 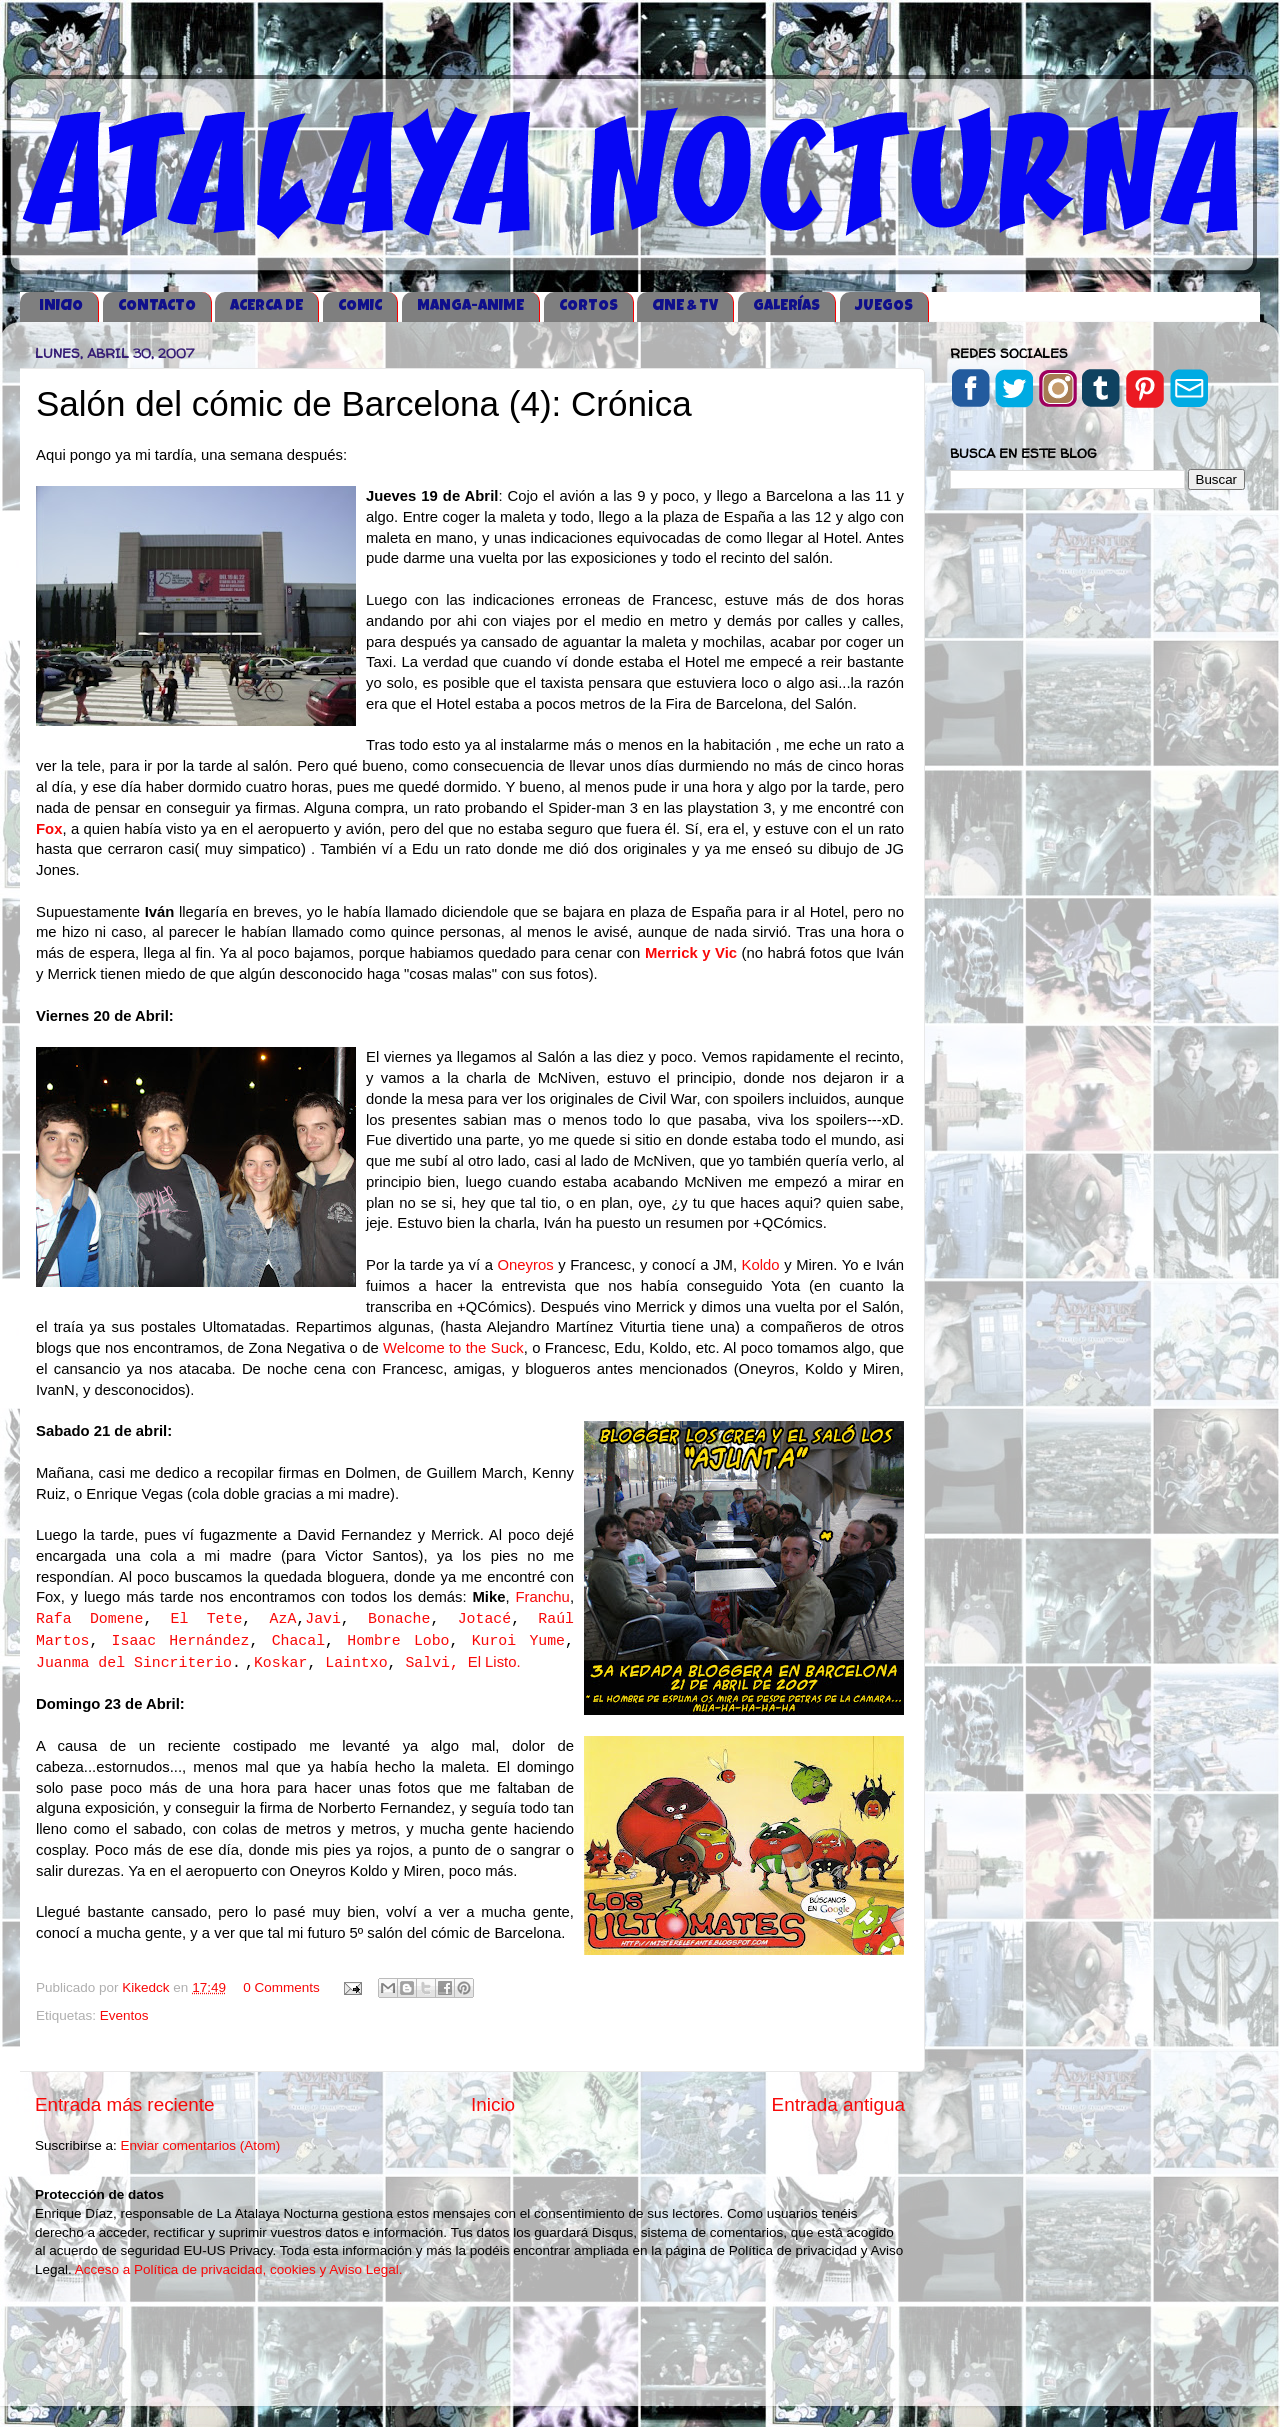 What do you see at coordinates (884, 306) in the screenshot?
I see `JUEGOS` at bounding box center [884, 306].